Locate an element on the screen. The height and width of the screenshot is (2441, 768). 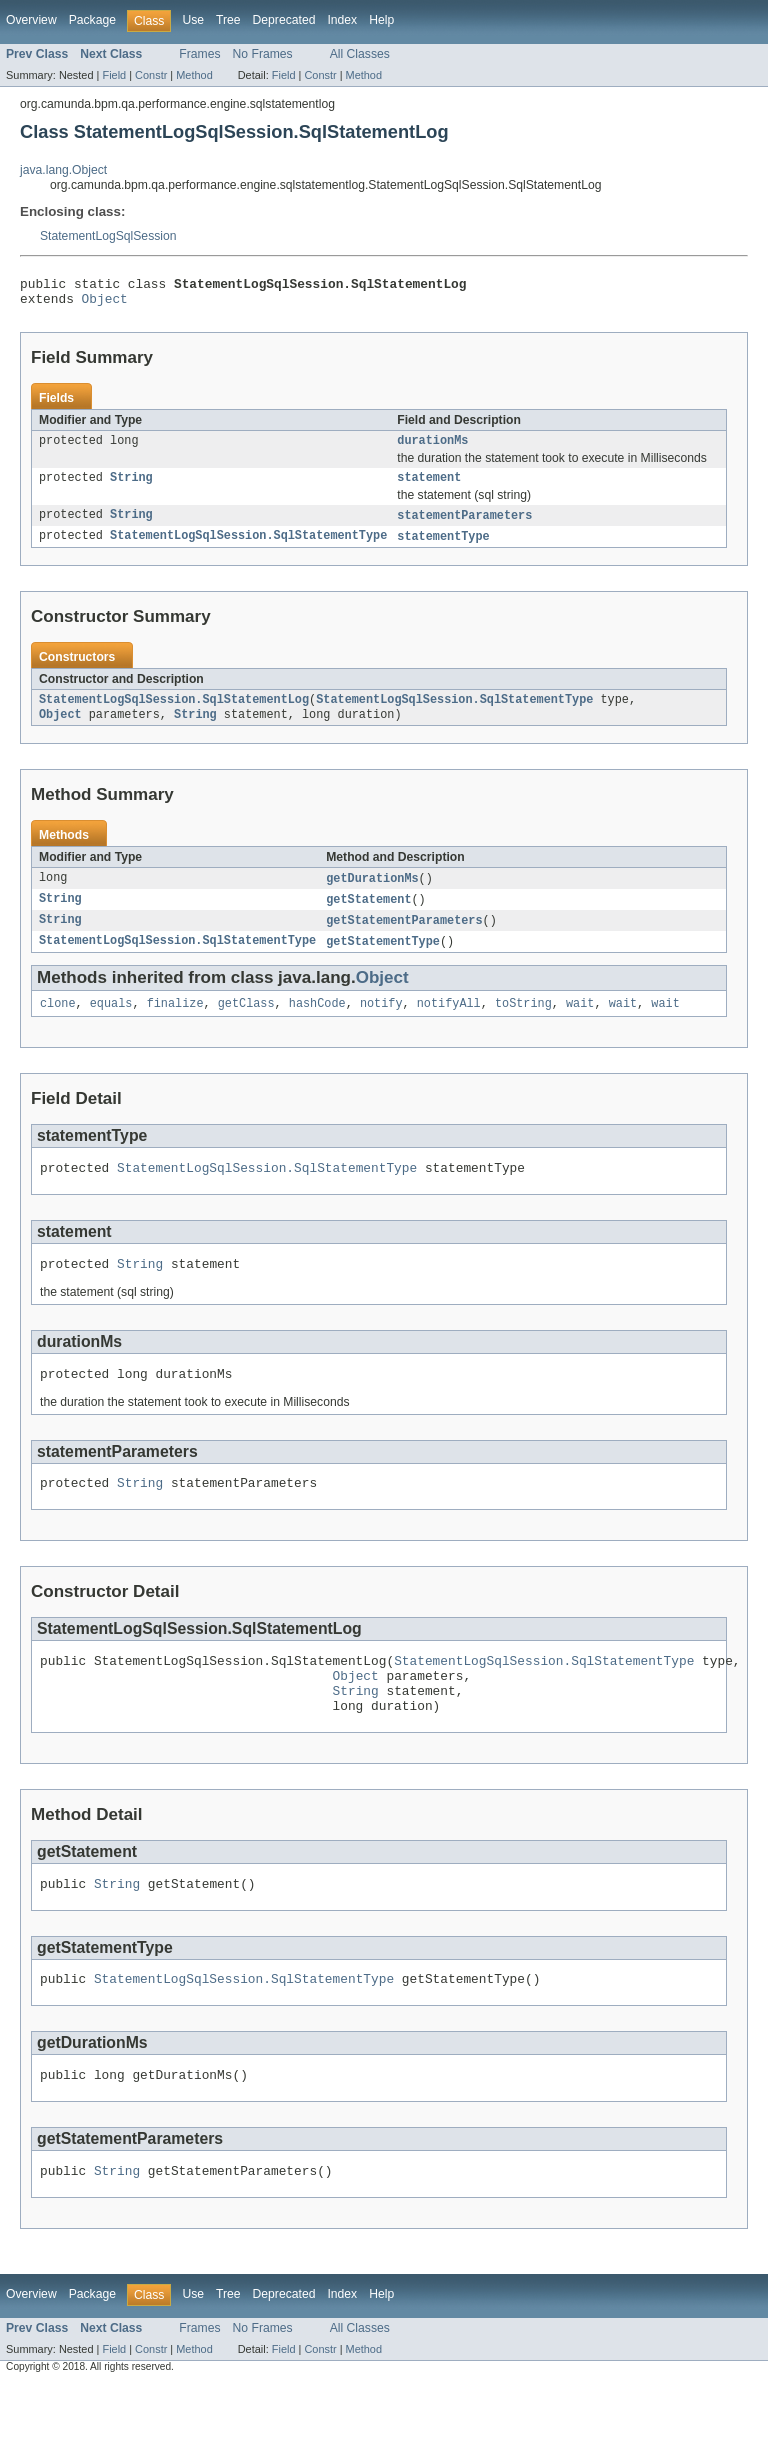
statementType is located at coordinates (443, 548).